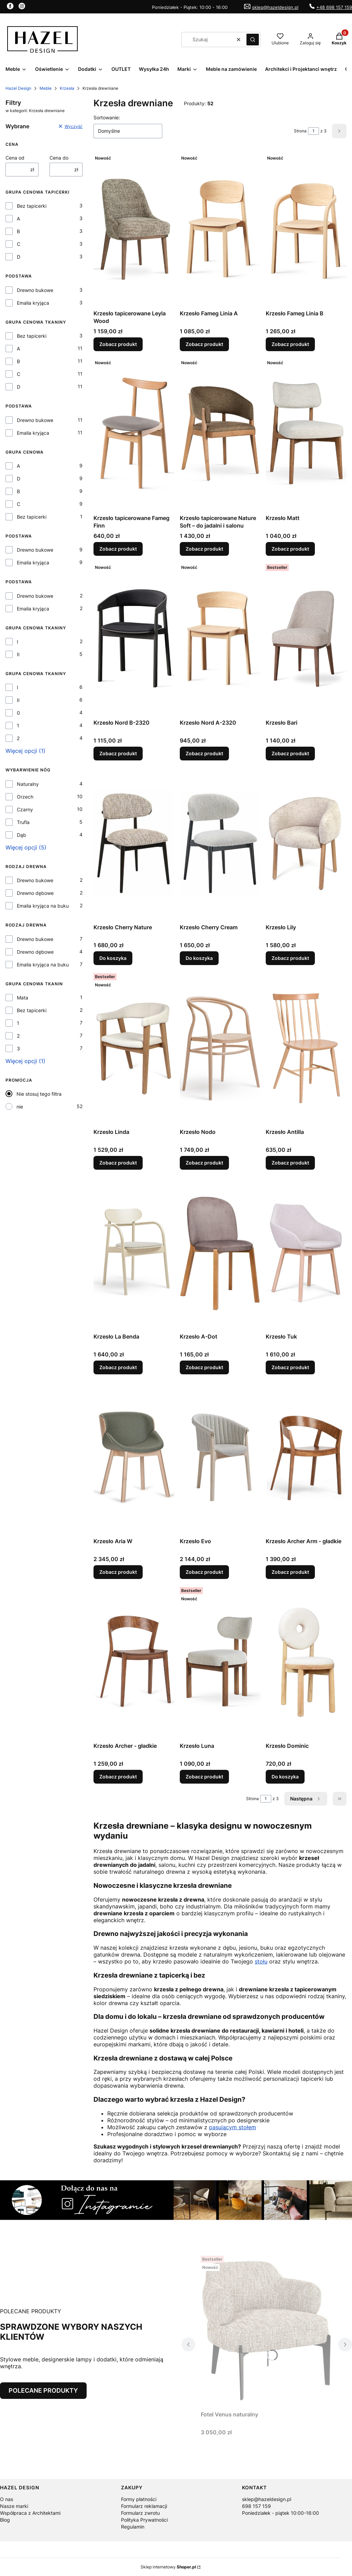 Image resolution: width=352 pixels, height=2576 pixels. What do you see at coordinates (118, 549) in the screenshot?
I see `Zobacz produkt [Zobacz produkt Krzesło tapicerowane Fameg Finn]` at bounding box center [118, 549].